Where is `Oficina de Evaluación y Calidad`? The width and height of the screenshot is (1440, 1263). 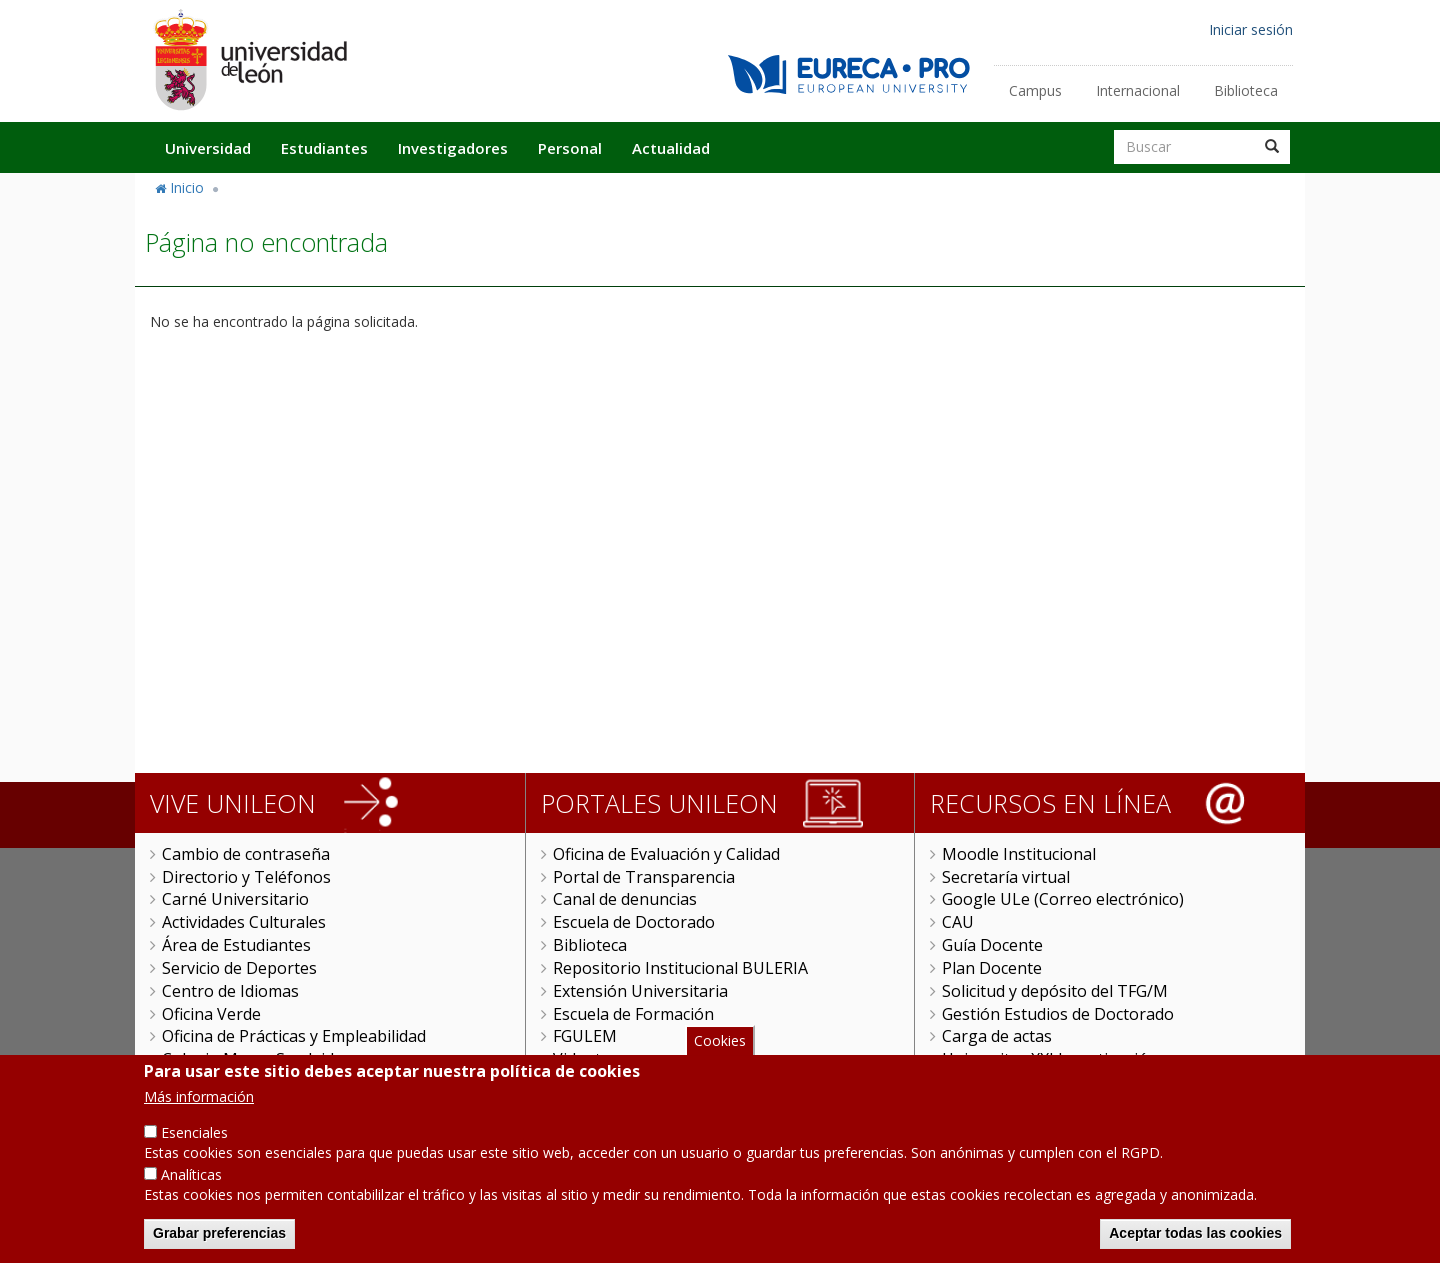 Oficina de Evaluación y Calidad is located at coordinates (666, 854).